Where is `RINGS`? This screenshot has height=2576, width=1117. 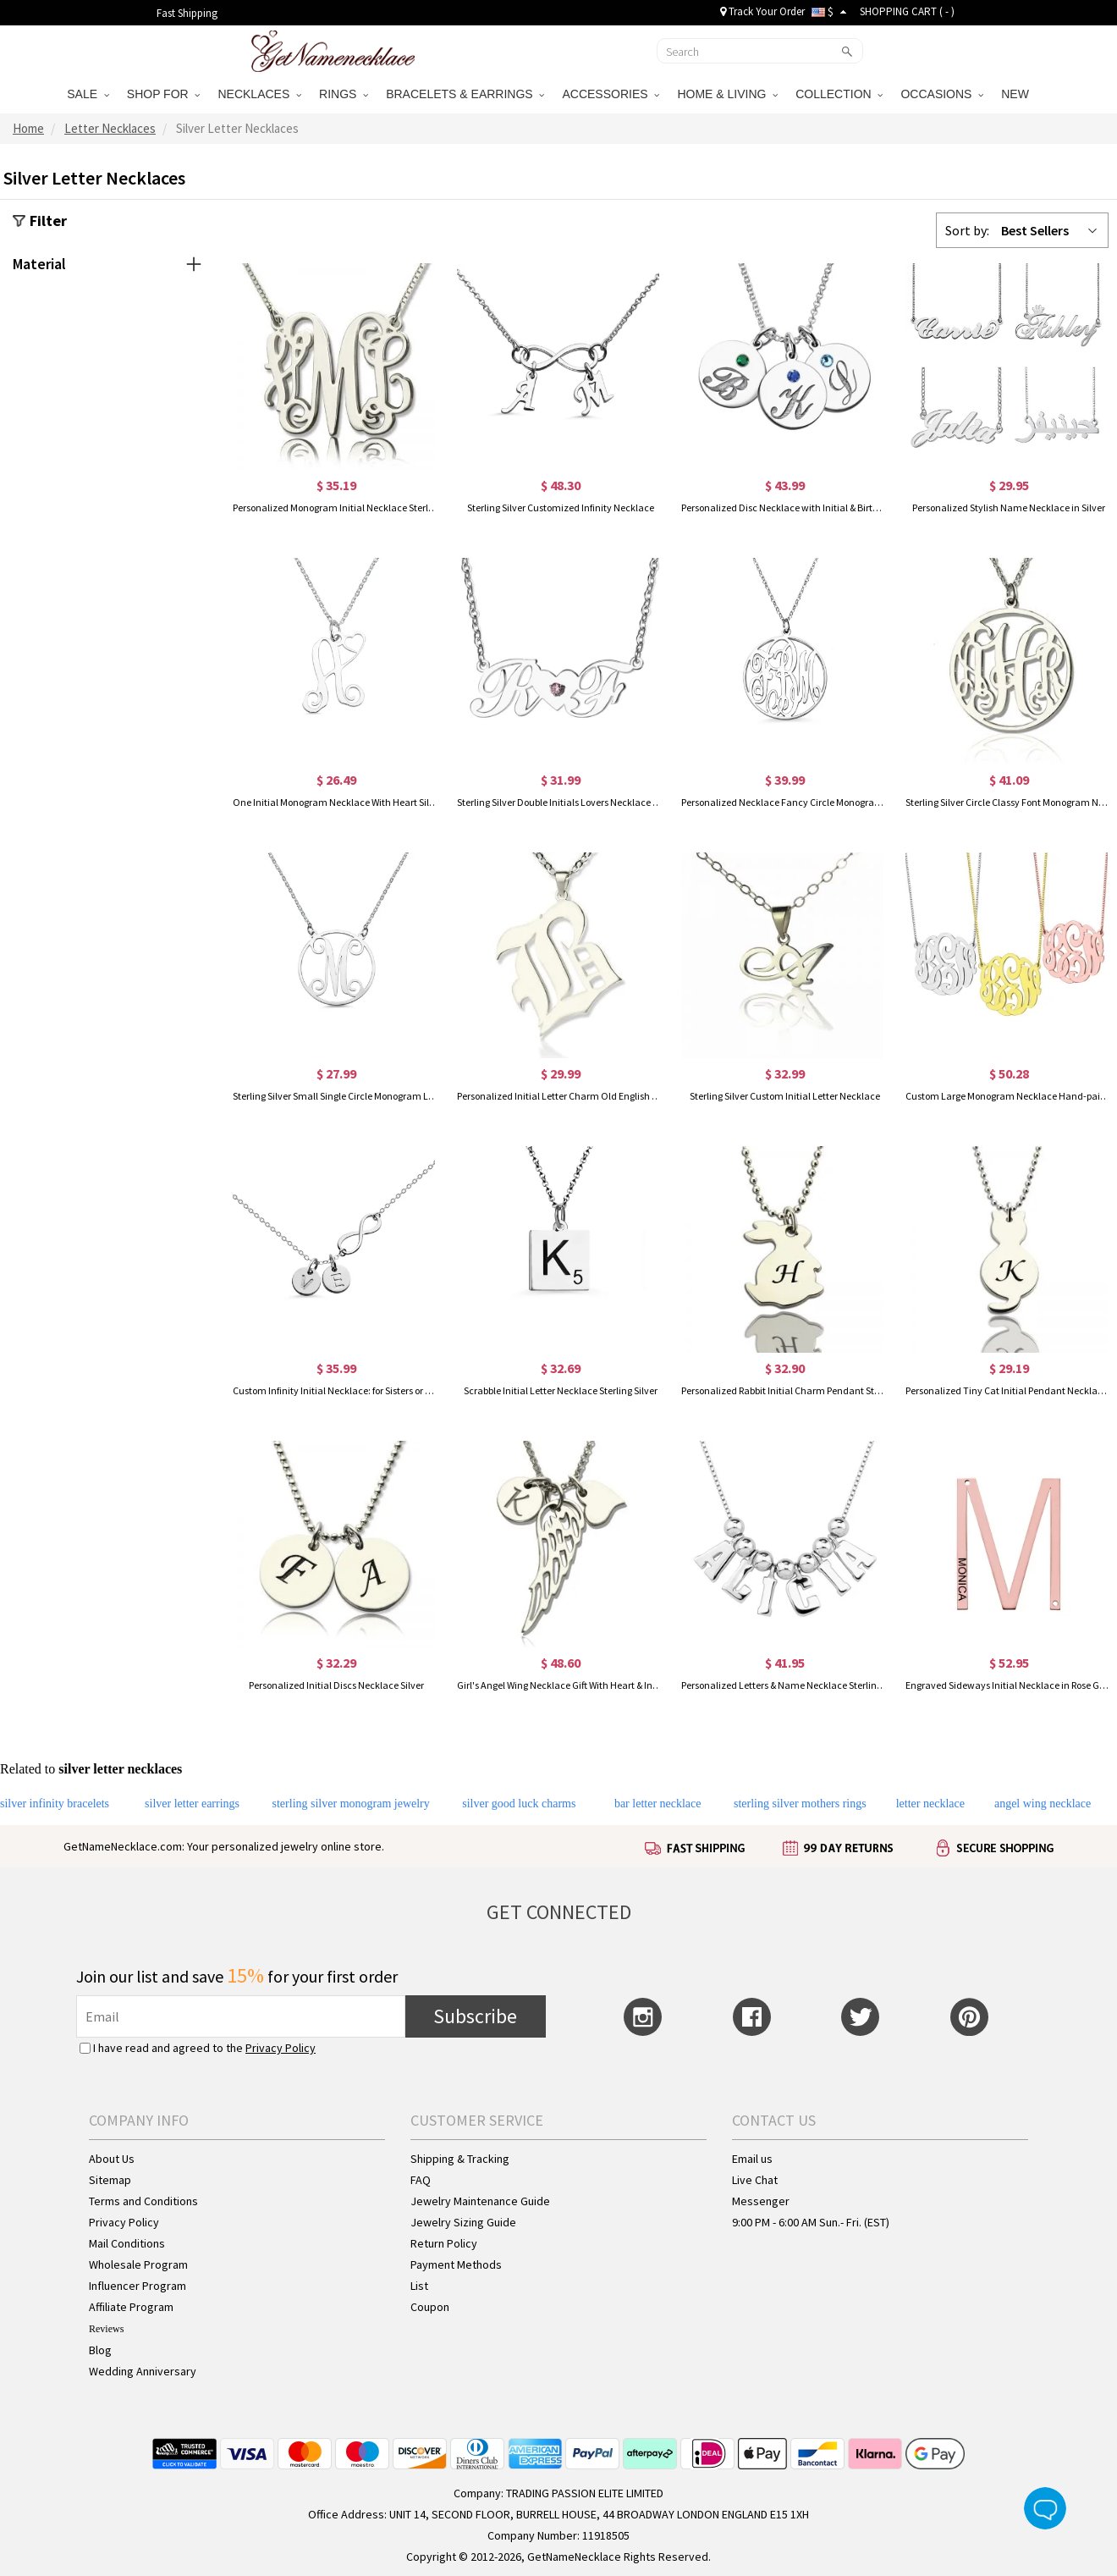
RINGS is located at coordinates (343, 94).